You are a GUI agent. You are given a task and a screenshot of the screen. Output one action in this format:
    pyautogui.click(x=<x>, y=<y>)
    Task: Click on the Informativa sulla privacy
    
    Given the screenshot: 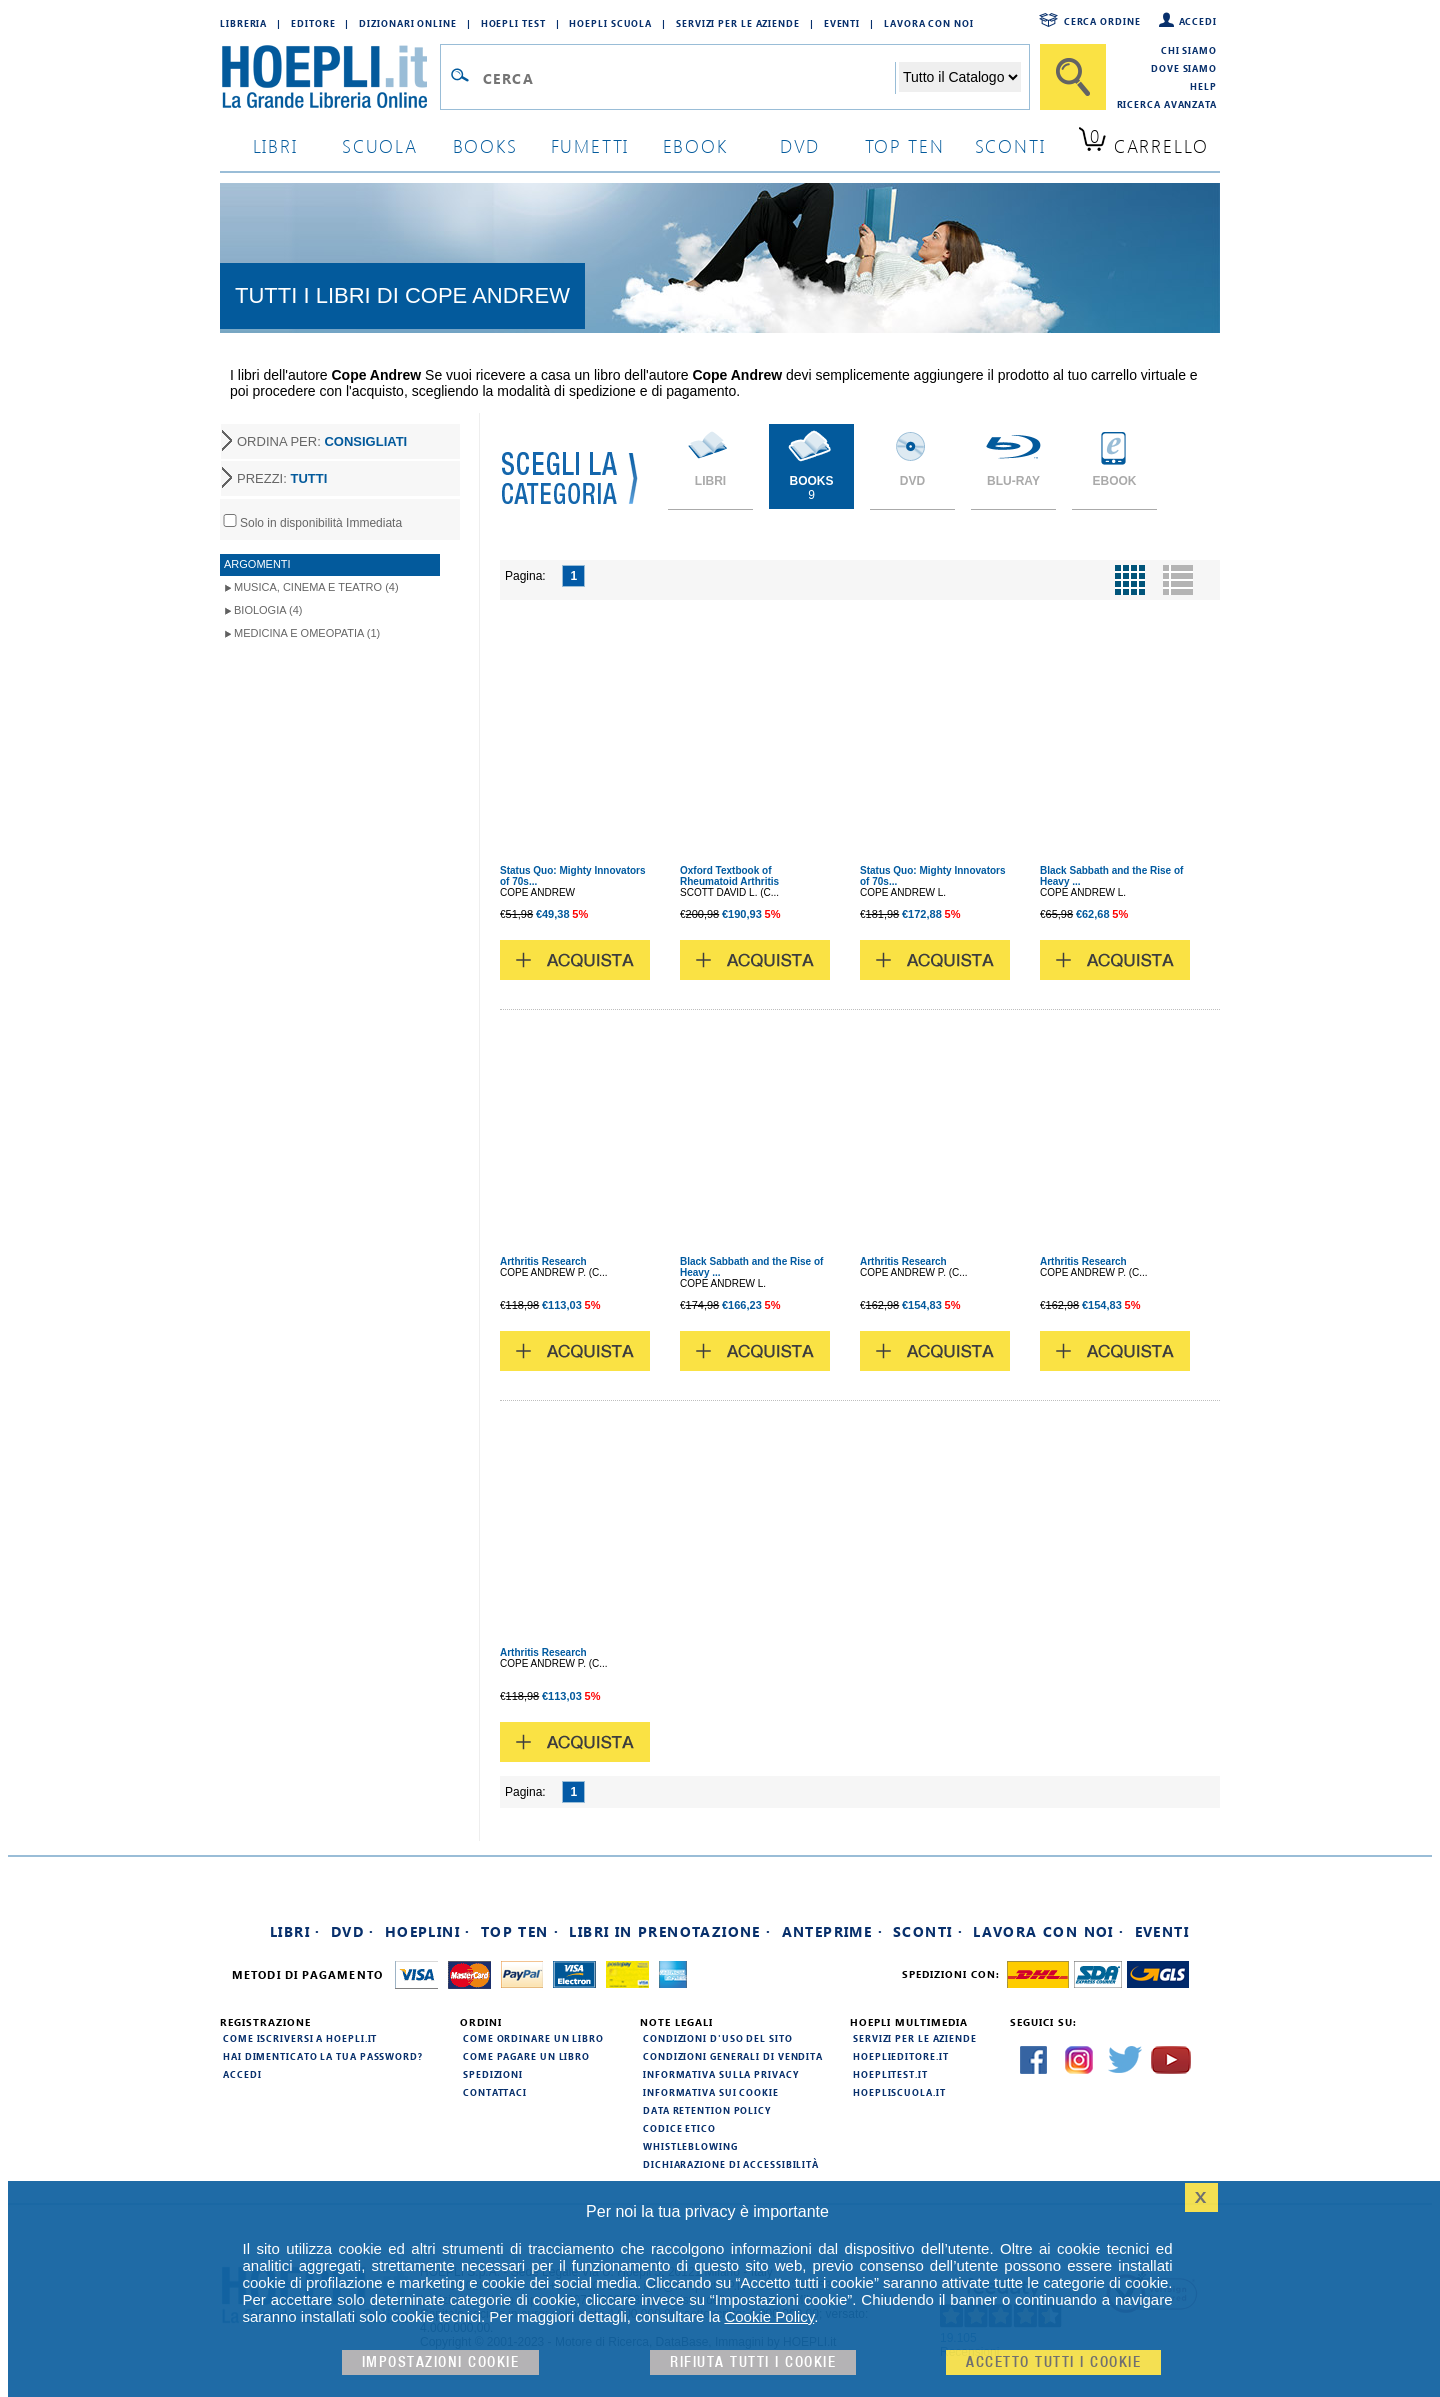 What is the action you would take?
    pyautogui.click(x=721, y=2074)
    